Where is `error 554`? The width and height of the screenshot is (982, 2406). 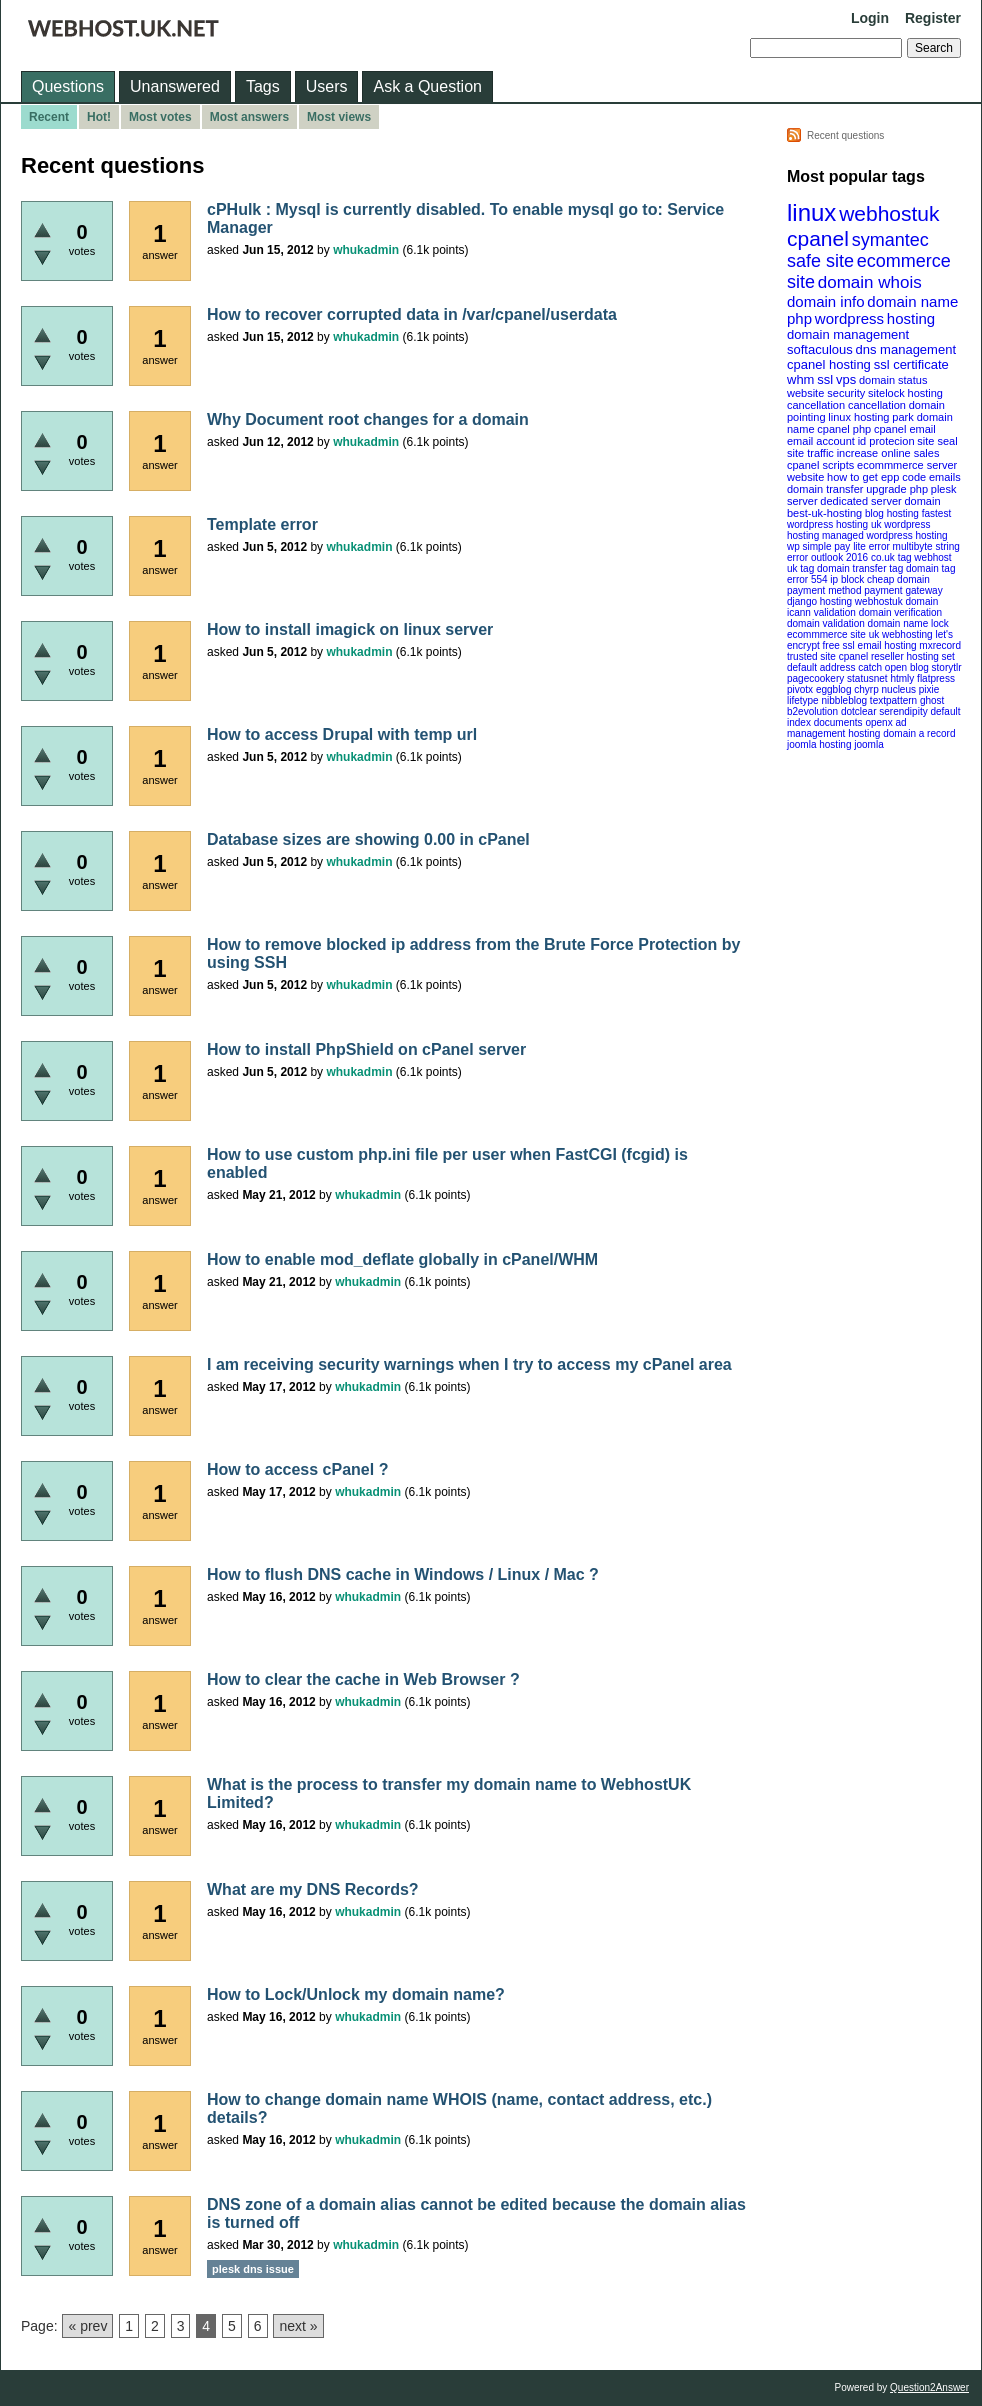
error 554 is located at coordinates (807, 579).